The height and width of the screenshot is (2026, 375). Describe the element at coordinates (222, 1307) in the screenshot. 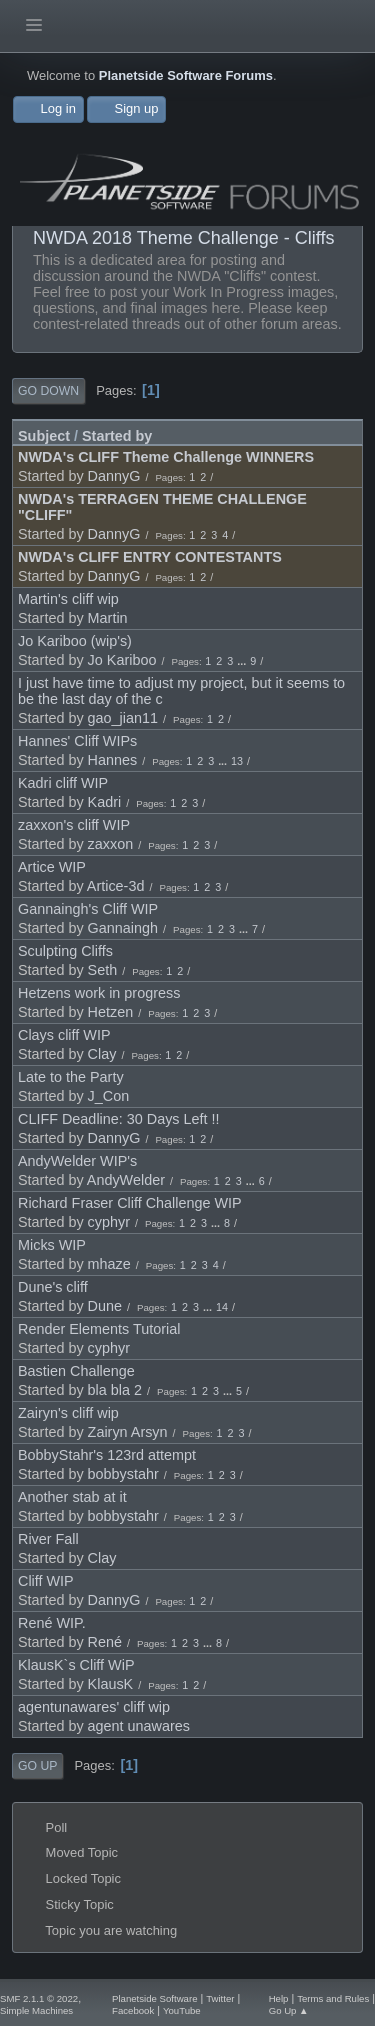

I see `14` at that location.